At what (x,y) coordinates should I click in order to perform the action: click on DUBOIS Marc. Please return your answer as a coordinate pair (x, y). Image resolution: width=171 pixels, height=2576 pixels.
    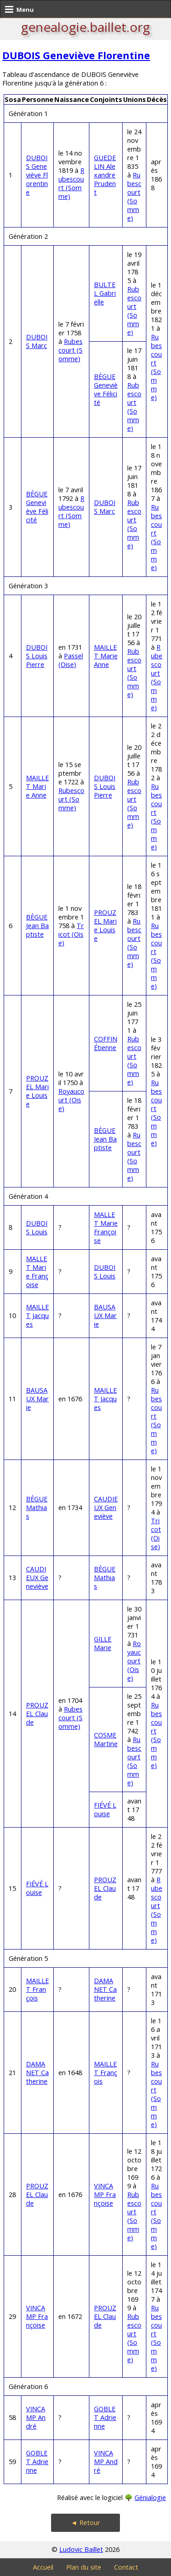
    Looking at the image, I should click on (36, 341).